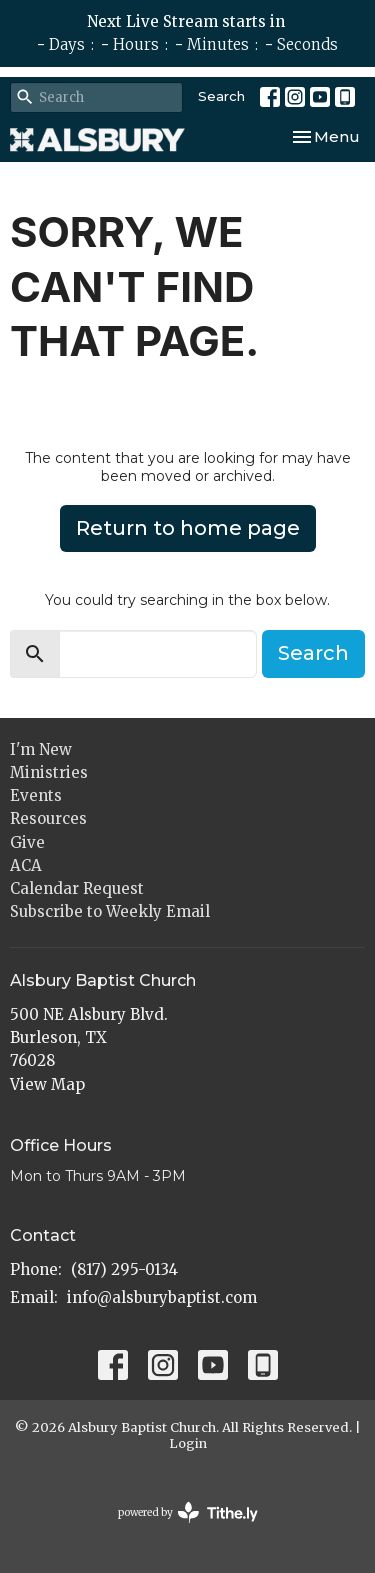 The height and width of the screenshot is (1573, 375). What do you see at coordinates (188, 528) in the screenshot?
I see `Return to home page` at bounding box center [188, 528].